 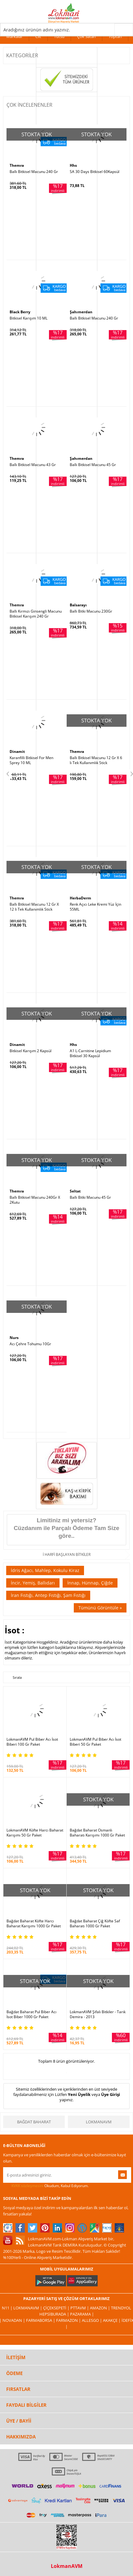 I want to click on LokmanAVM, so click(x=99, y=2122).